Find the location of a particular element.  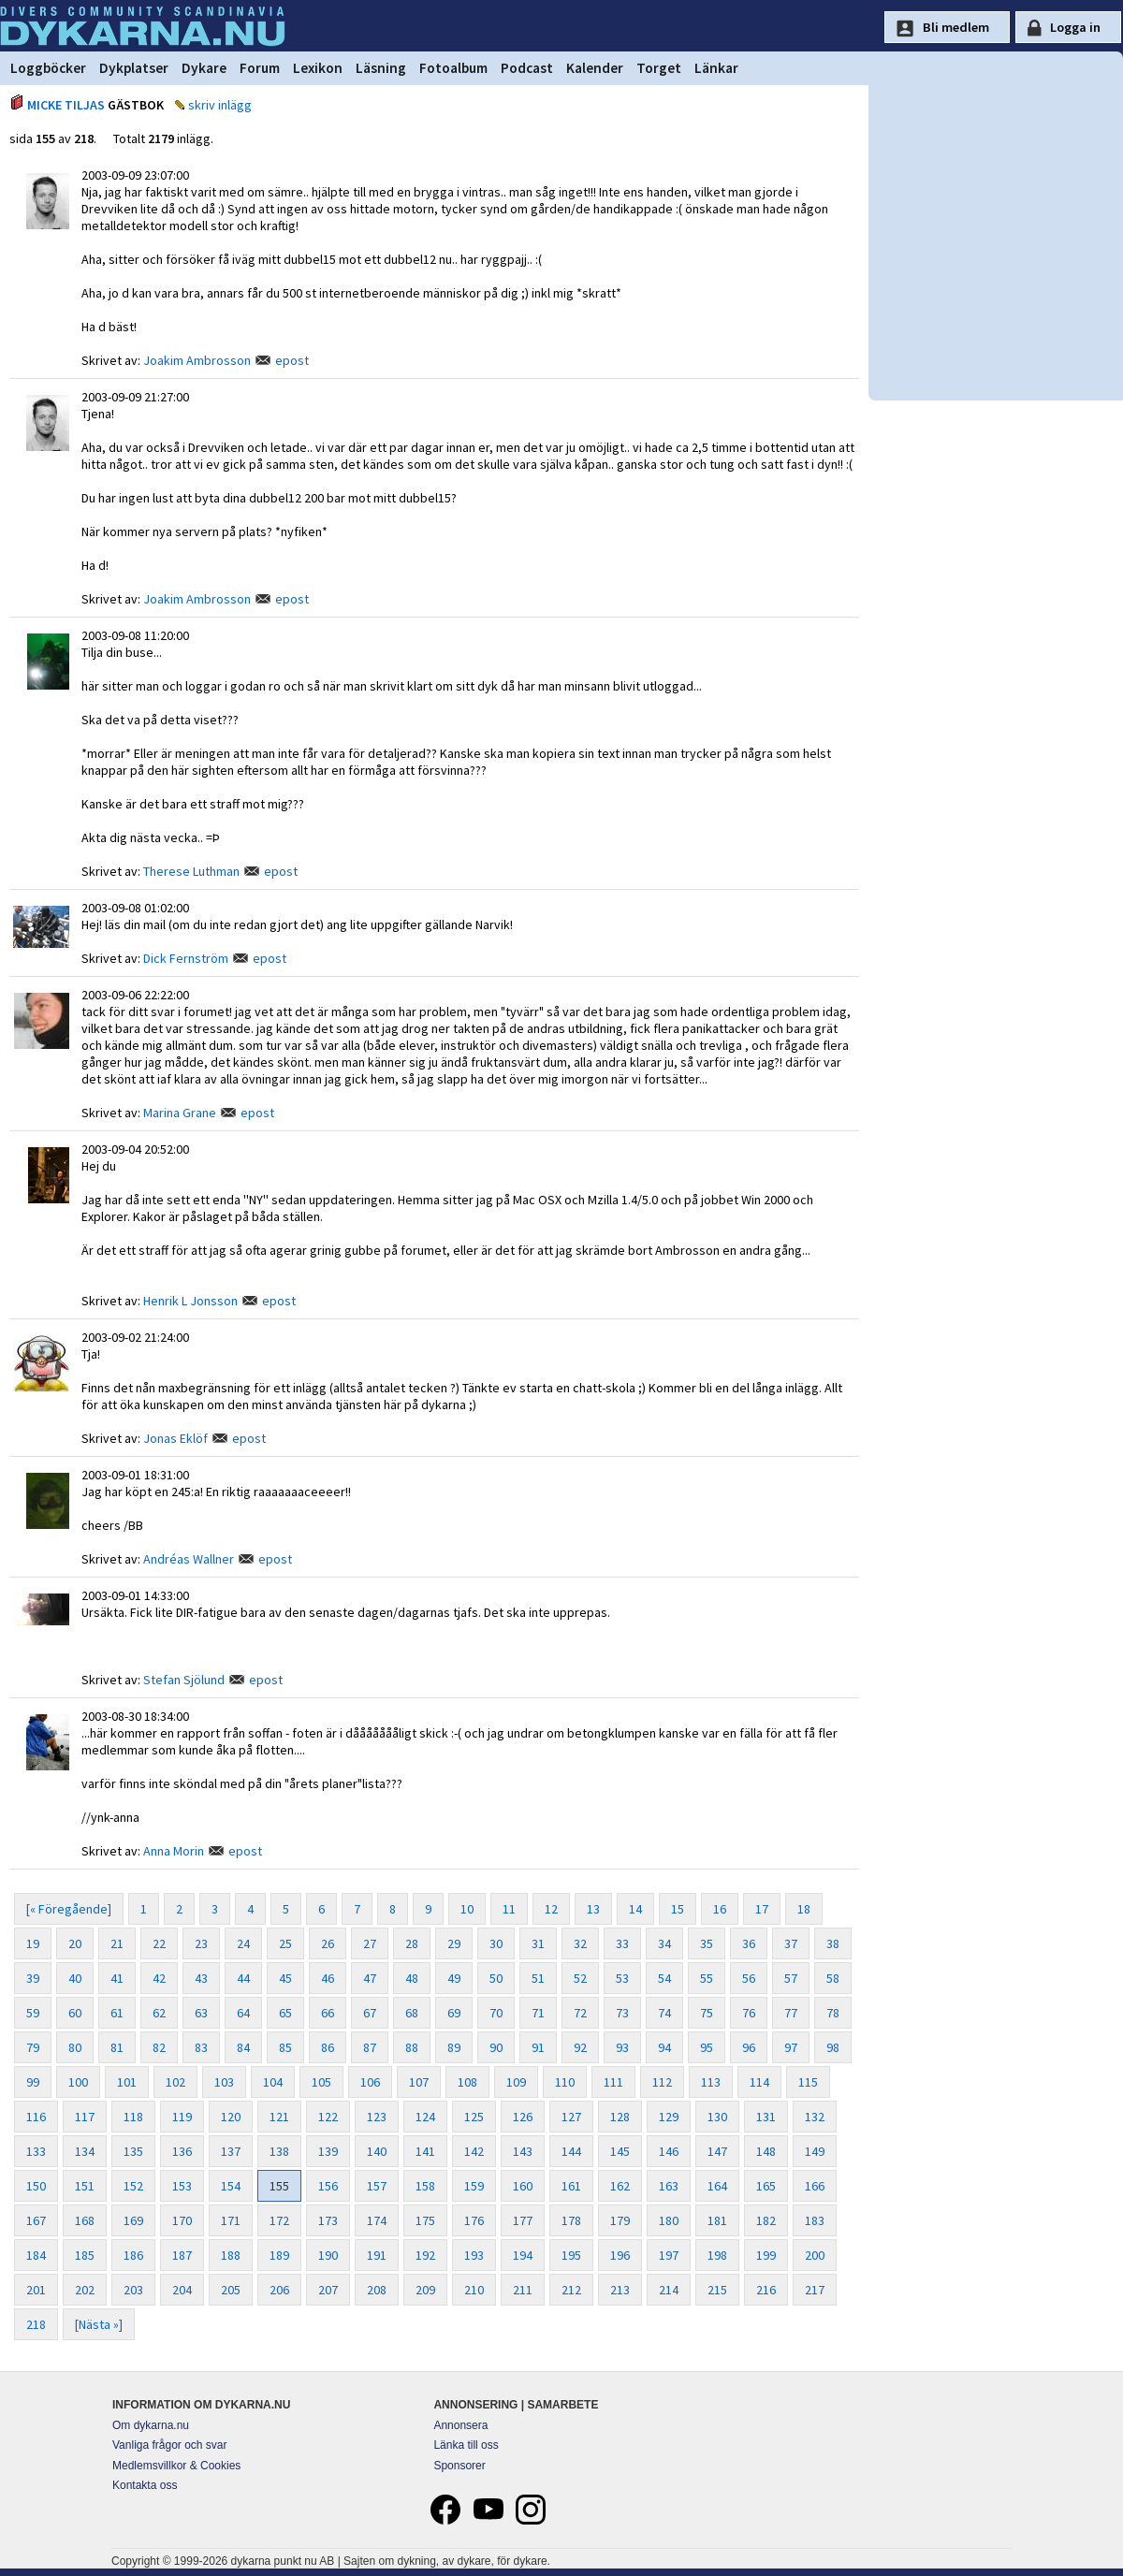

Annonsera is located at coordinates (460, 2425).